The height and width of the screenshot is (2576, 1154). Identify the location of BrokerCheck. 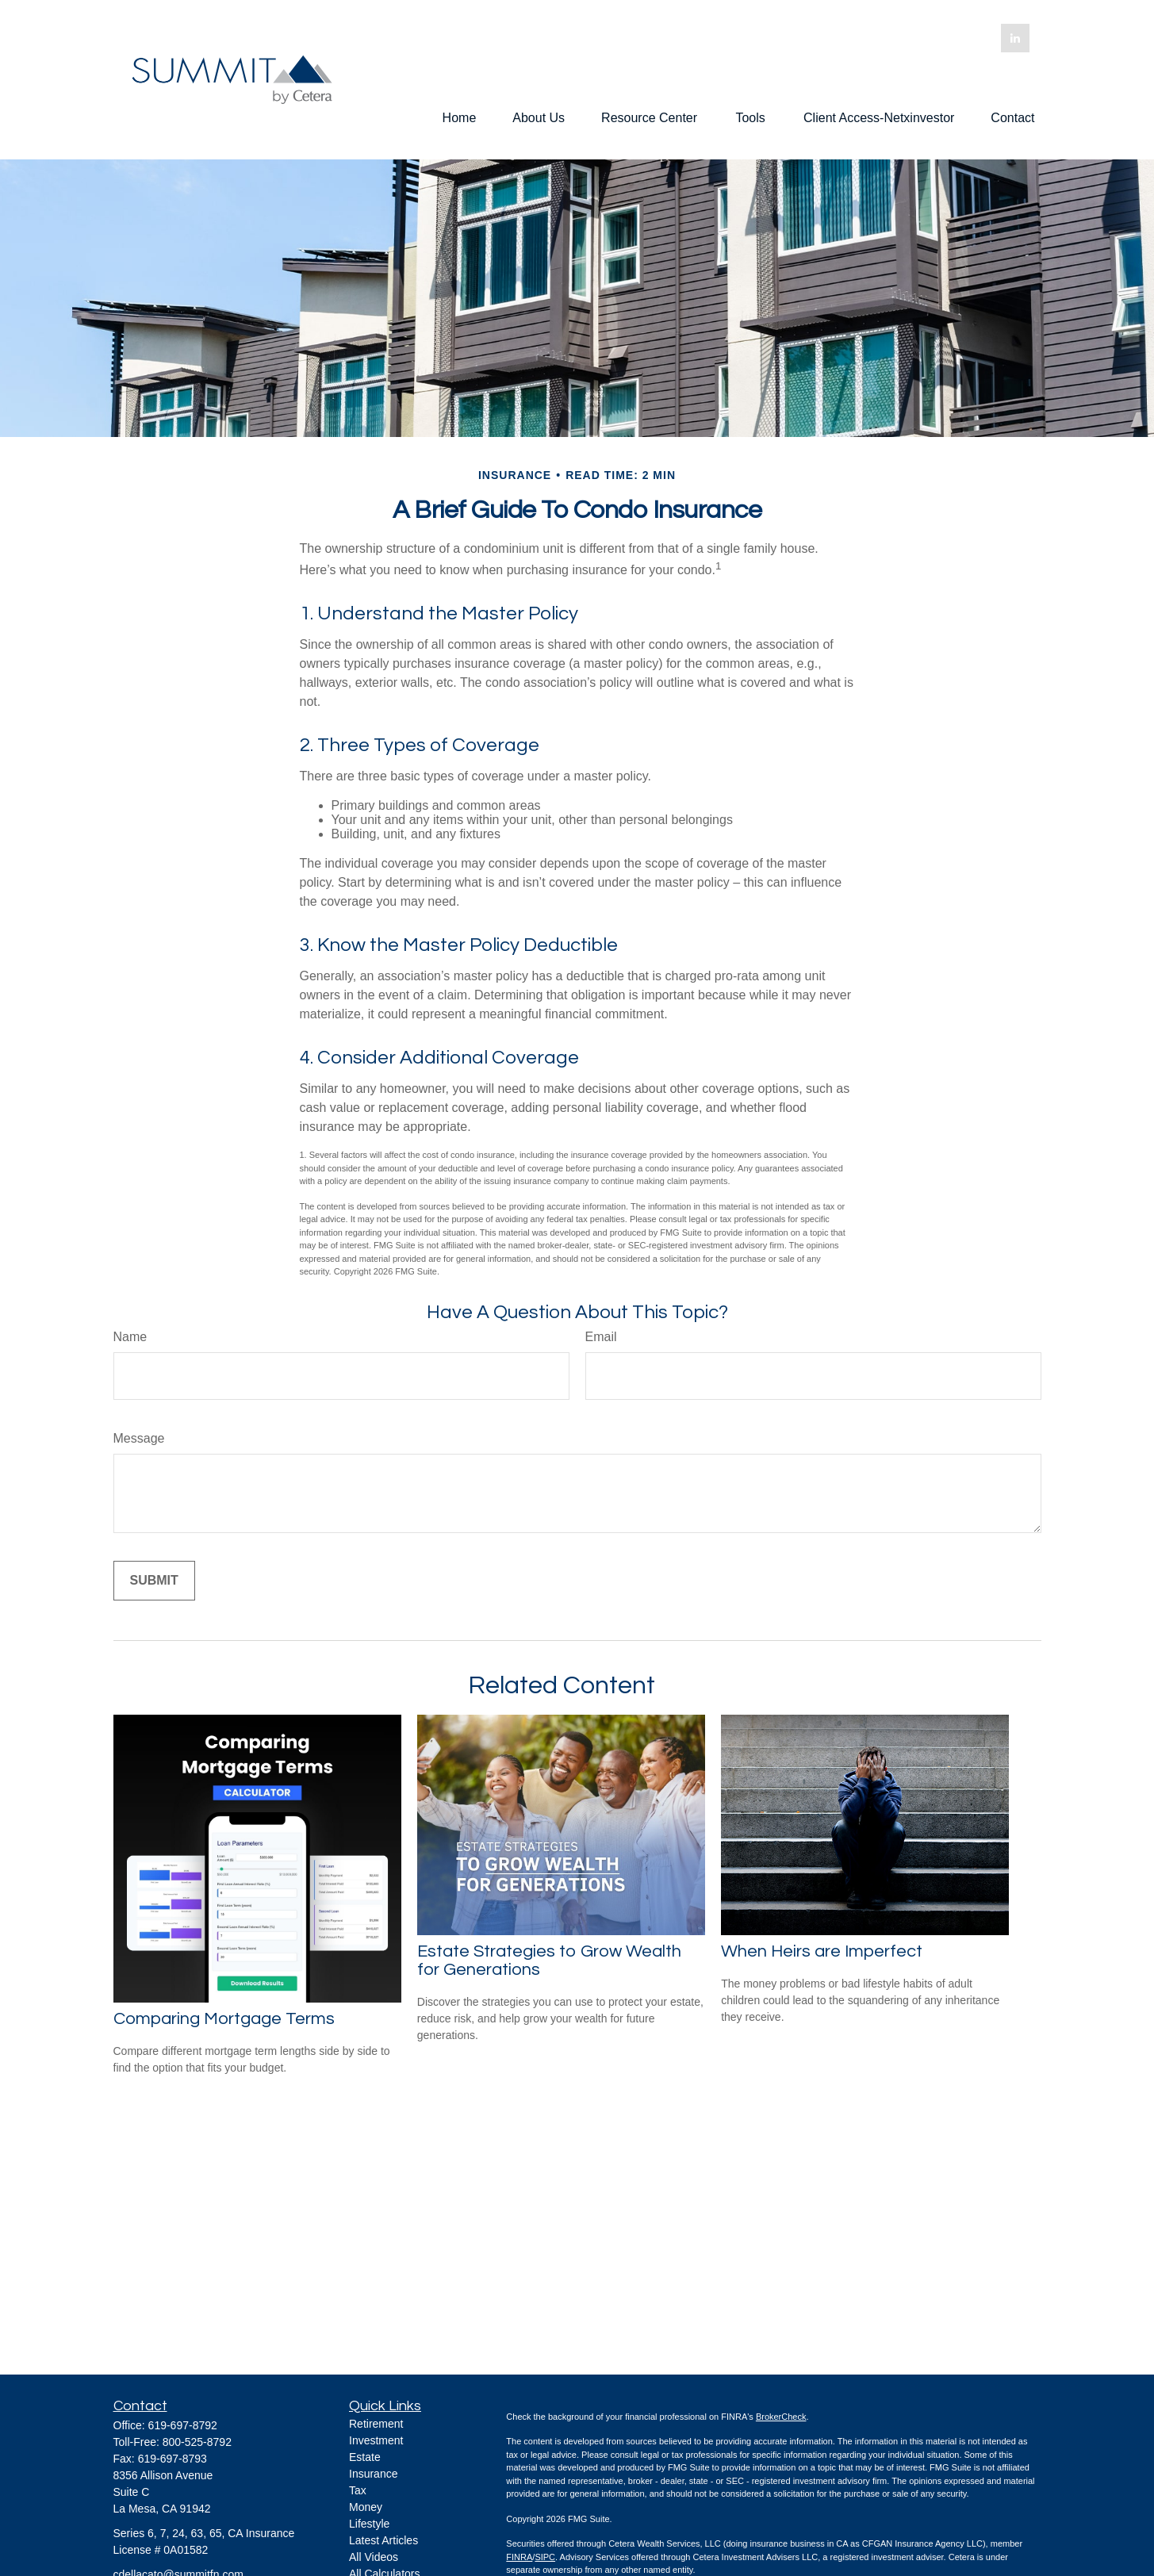
(781, 2416).